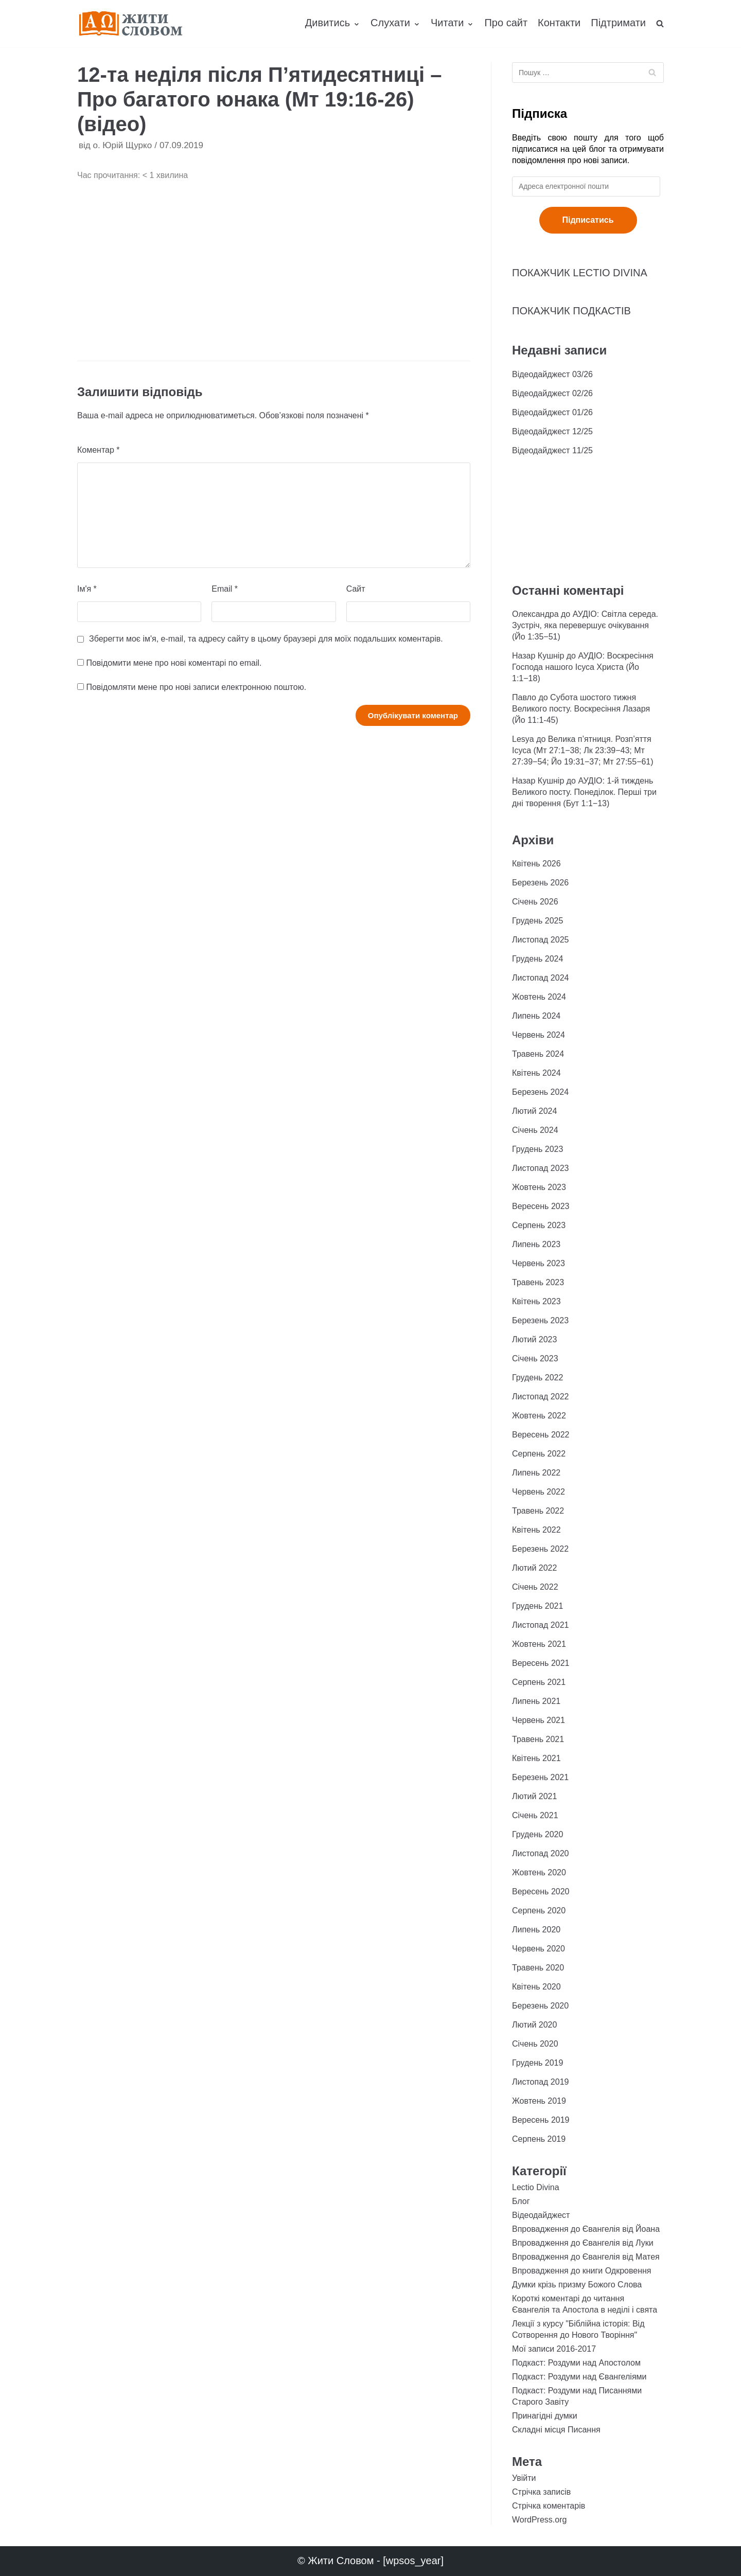 The width and height of the screenshot is (741, 2576). What do you see at coordinates (540, 2120) in the screenshot?
I see `Вересень 2019` at bounding box center [540, 2120].